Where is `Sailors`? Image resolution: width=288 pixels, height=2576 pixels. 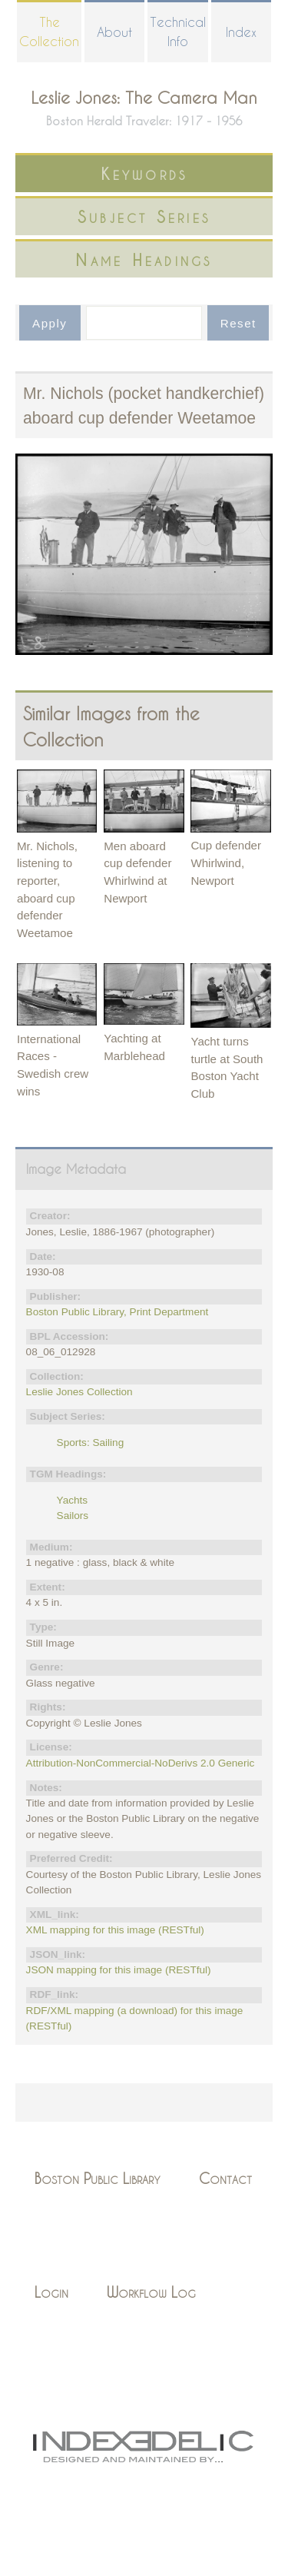 Sailors is located at coordinates (73, 1515).